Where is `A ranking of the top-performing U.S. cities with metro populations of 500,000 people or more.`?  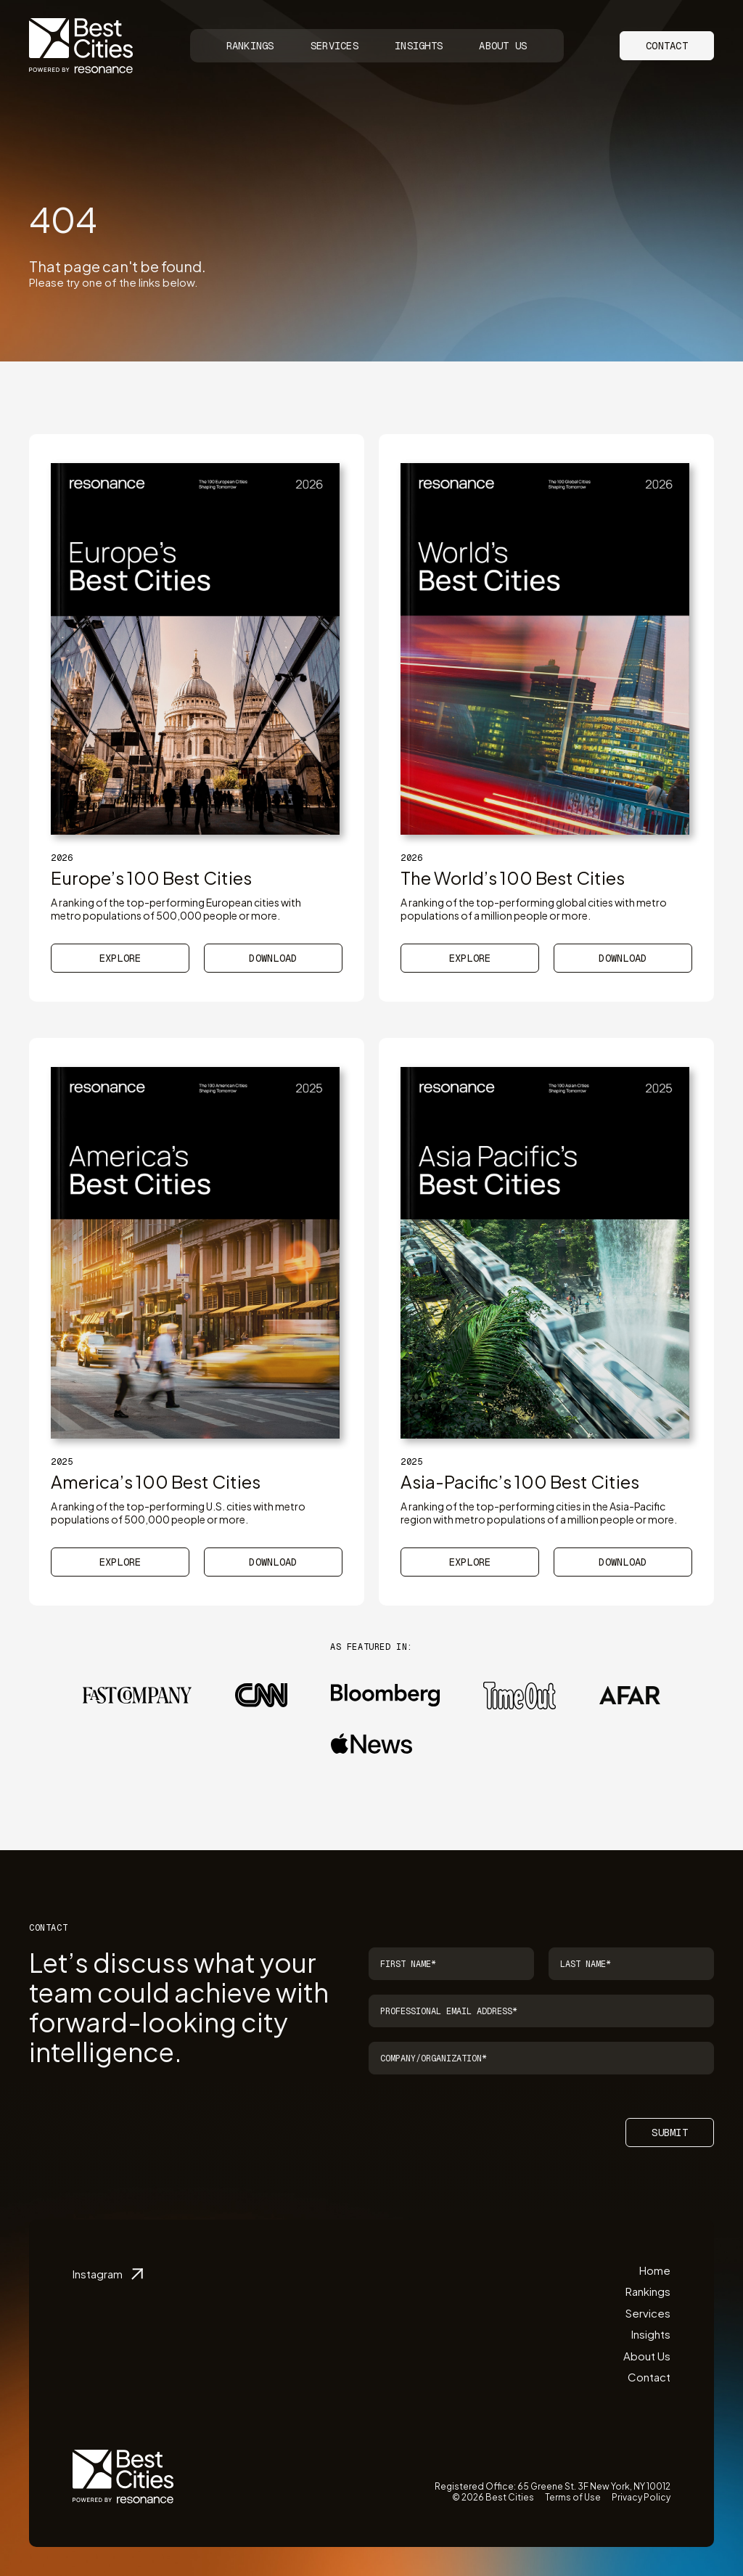 A ranking of the top-performing U.S. cities with metro populations of 500,000 people or more. is located at coordinates (178, 1513).